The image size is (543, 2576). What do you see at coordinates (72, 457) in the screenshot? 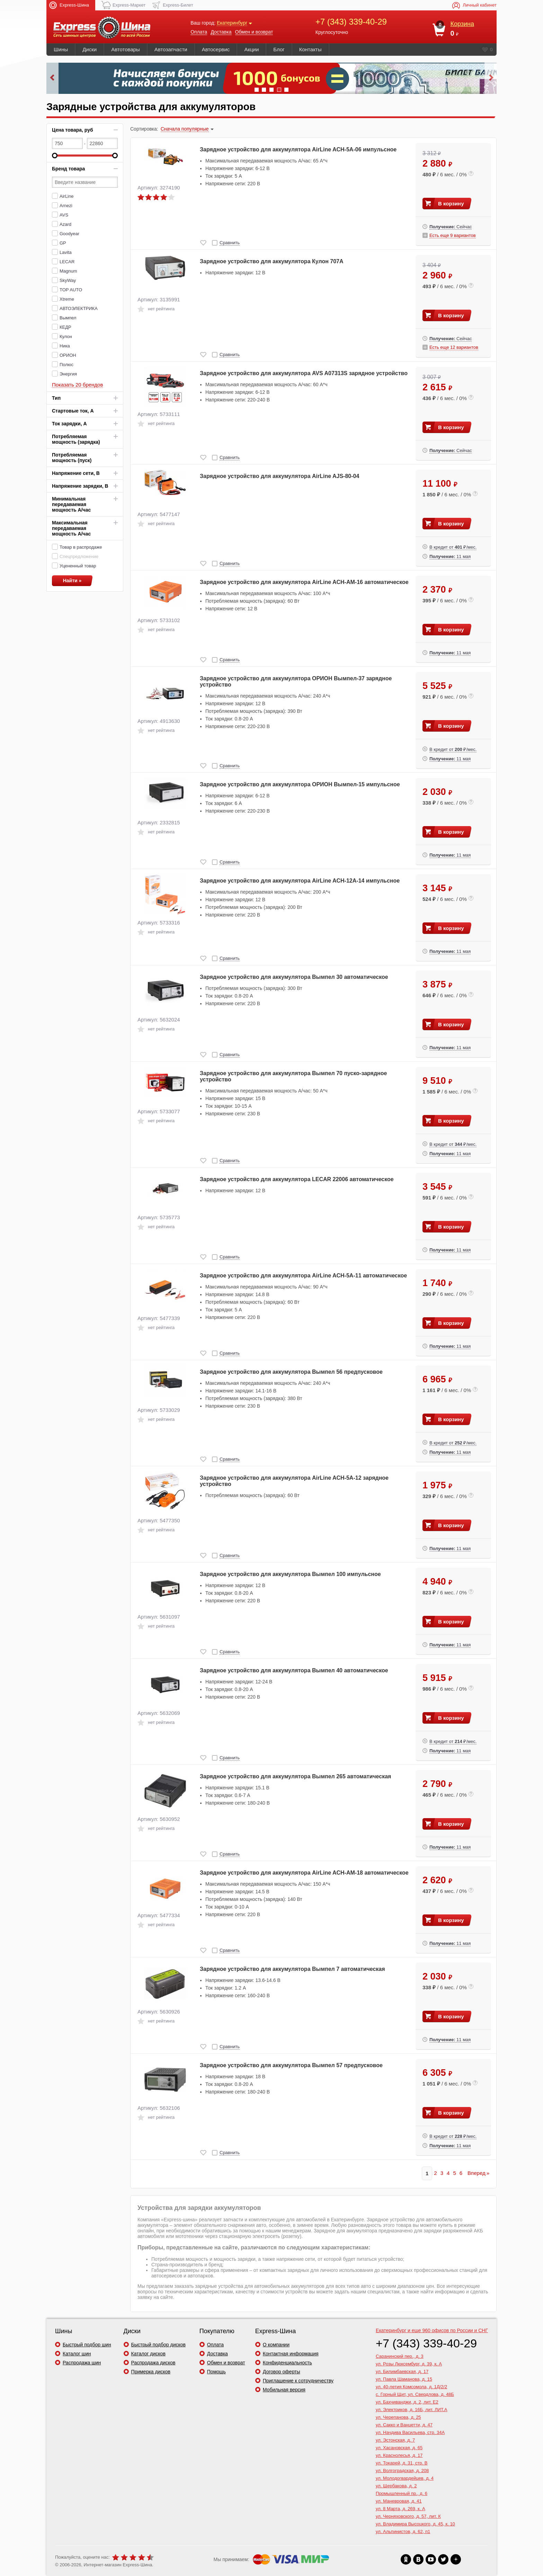
I see `Потребляемая мощность (пуск)` at bounding box center [72, 457].